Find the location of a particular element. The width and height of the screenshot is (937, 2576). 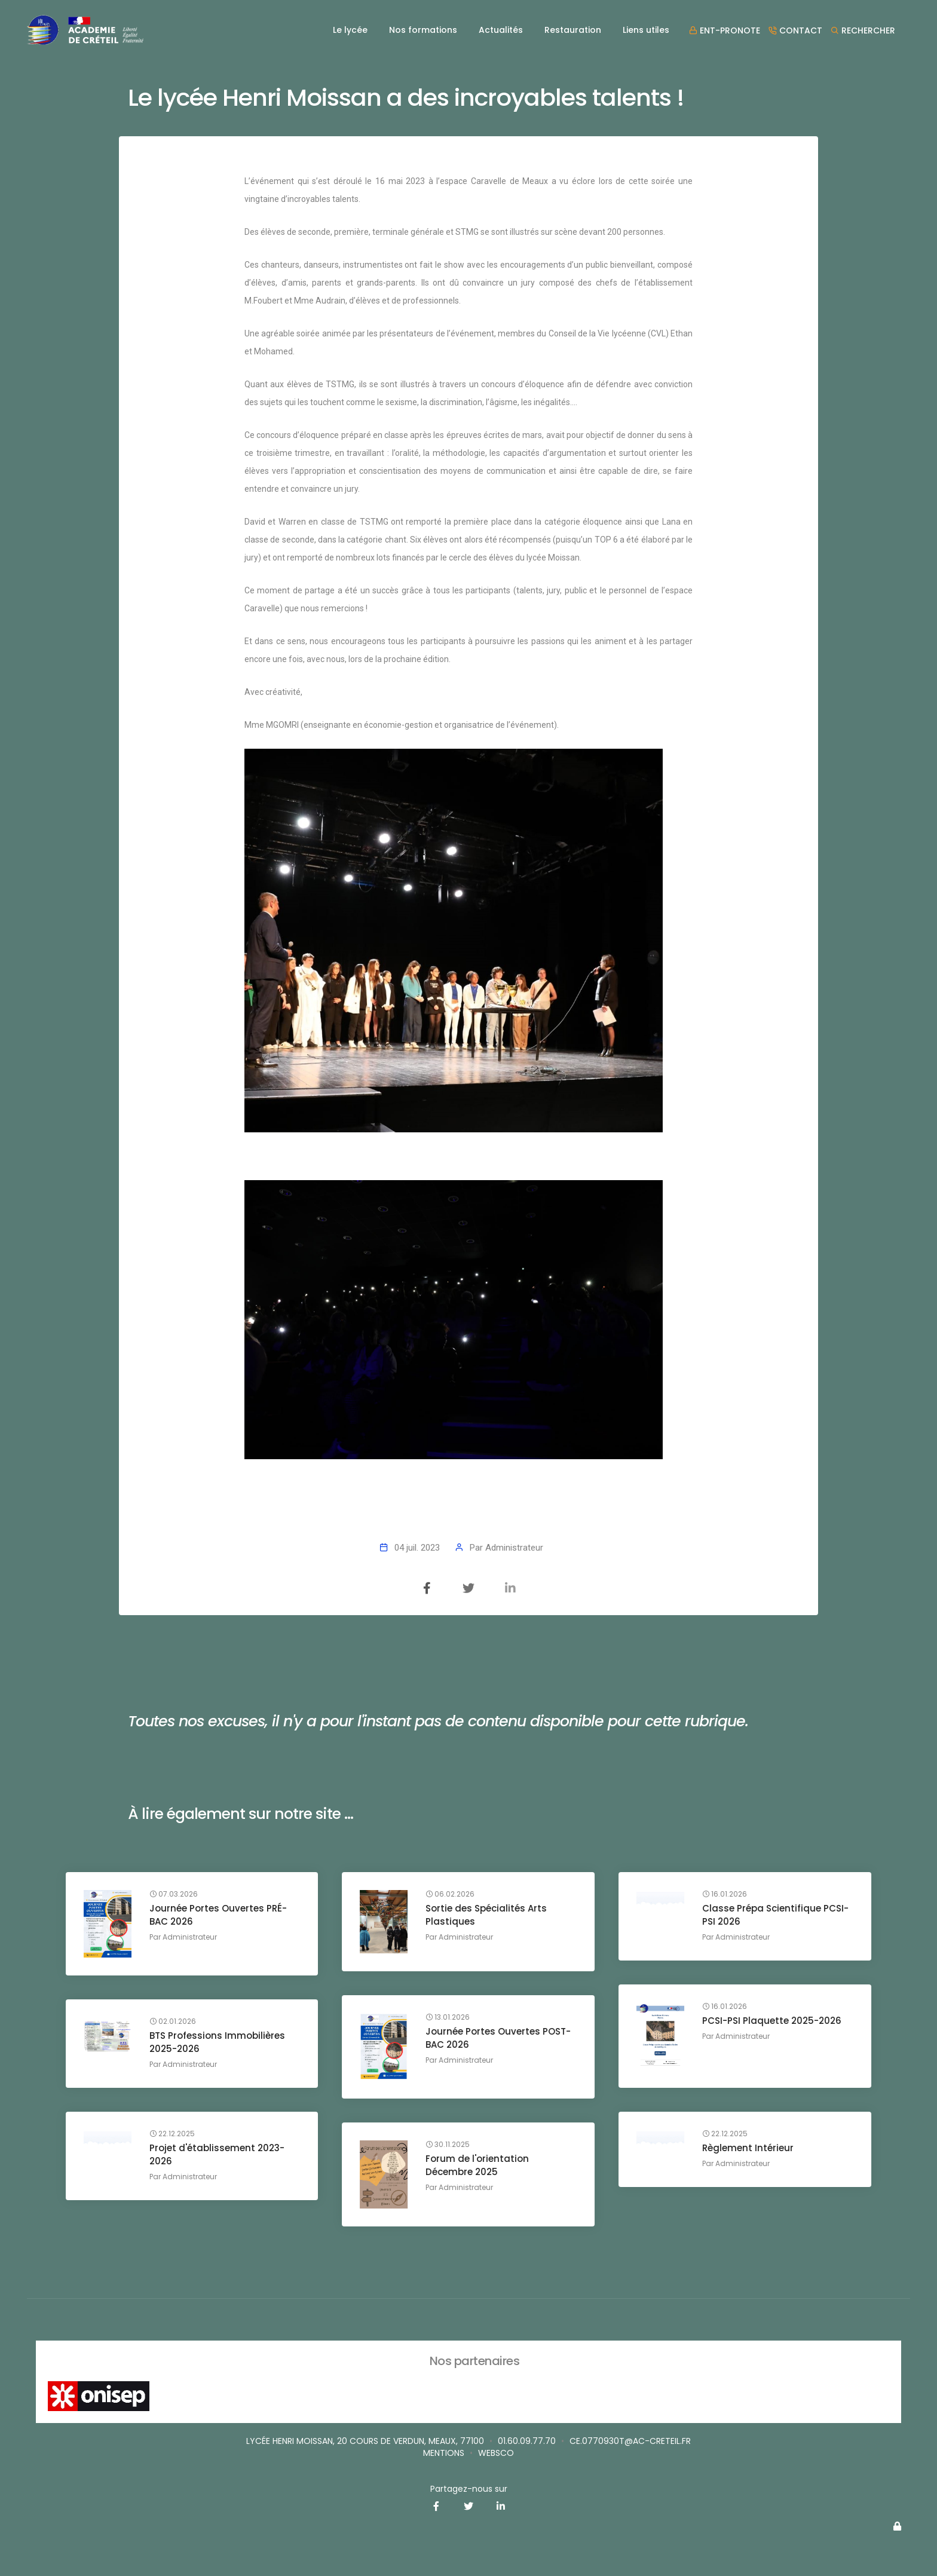

Sortie des Spécialités Arts Plastiques is located at coordinates (486, 1915).